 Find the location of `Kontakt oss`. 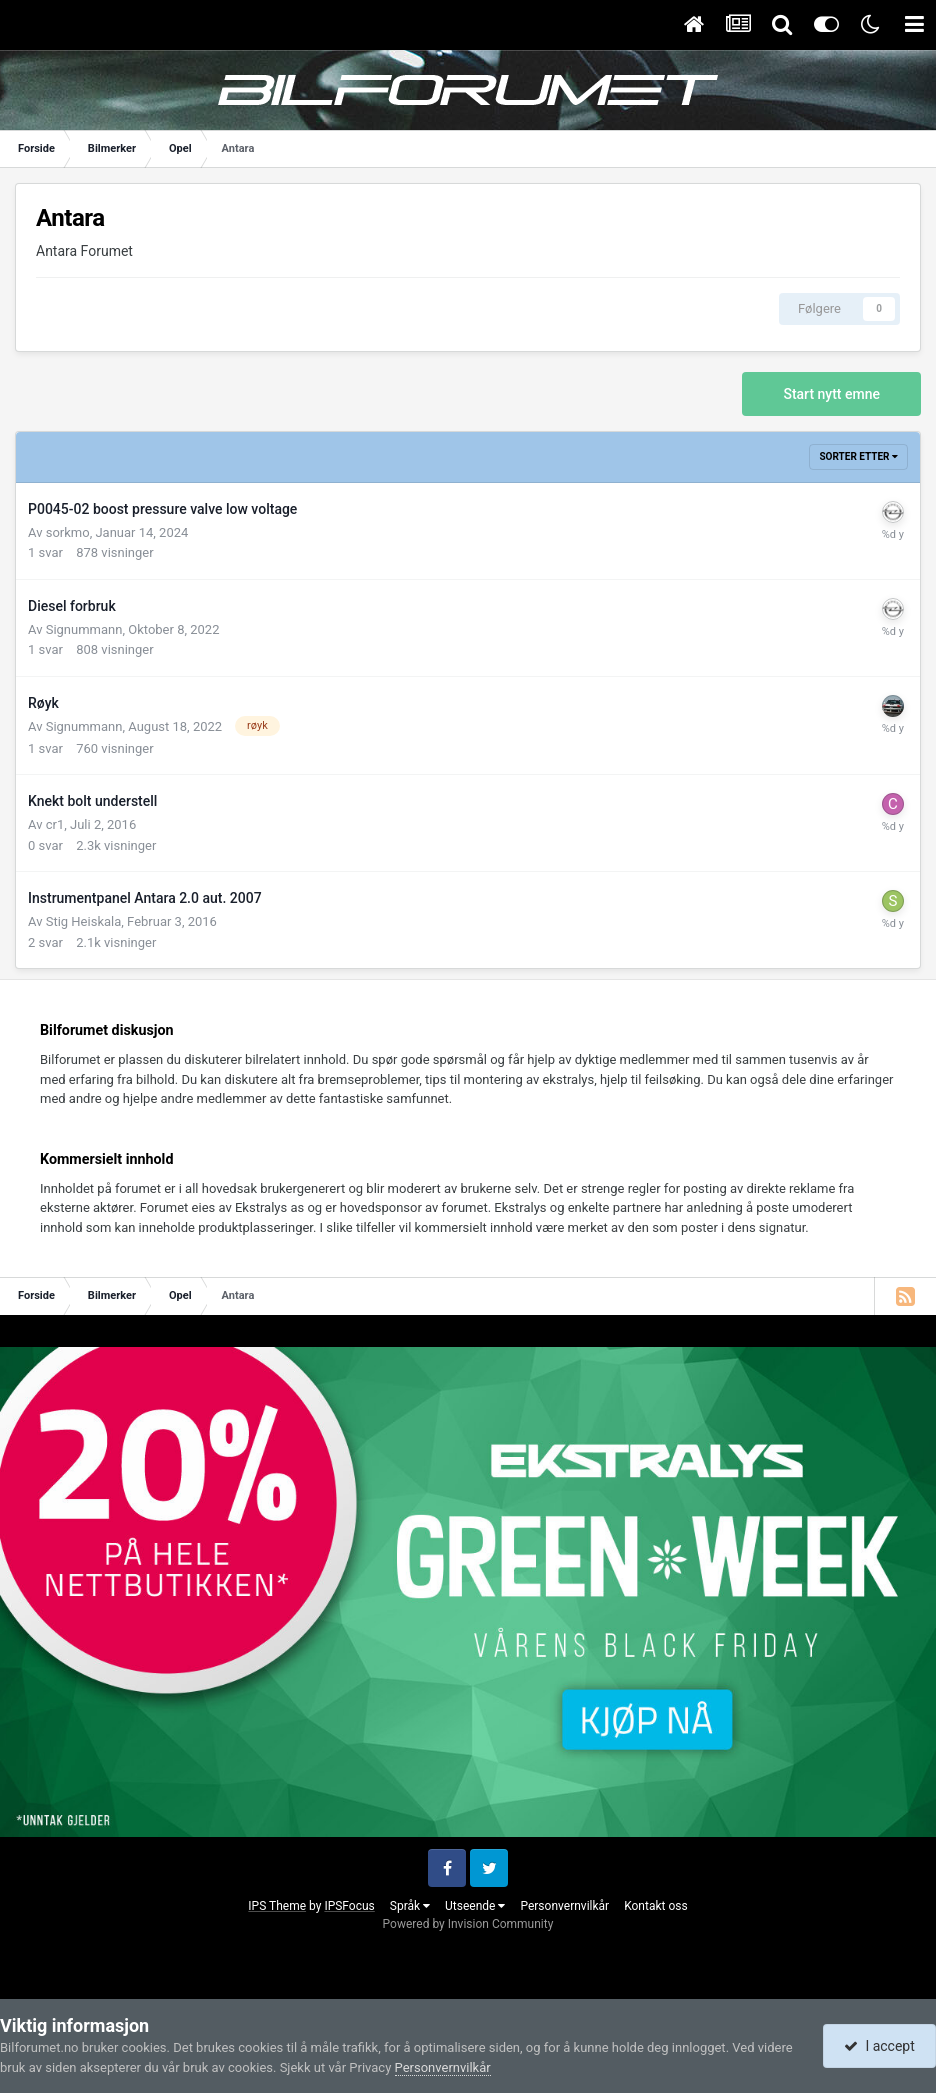

Kontakt oss is located at coordinates (656, 1906).